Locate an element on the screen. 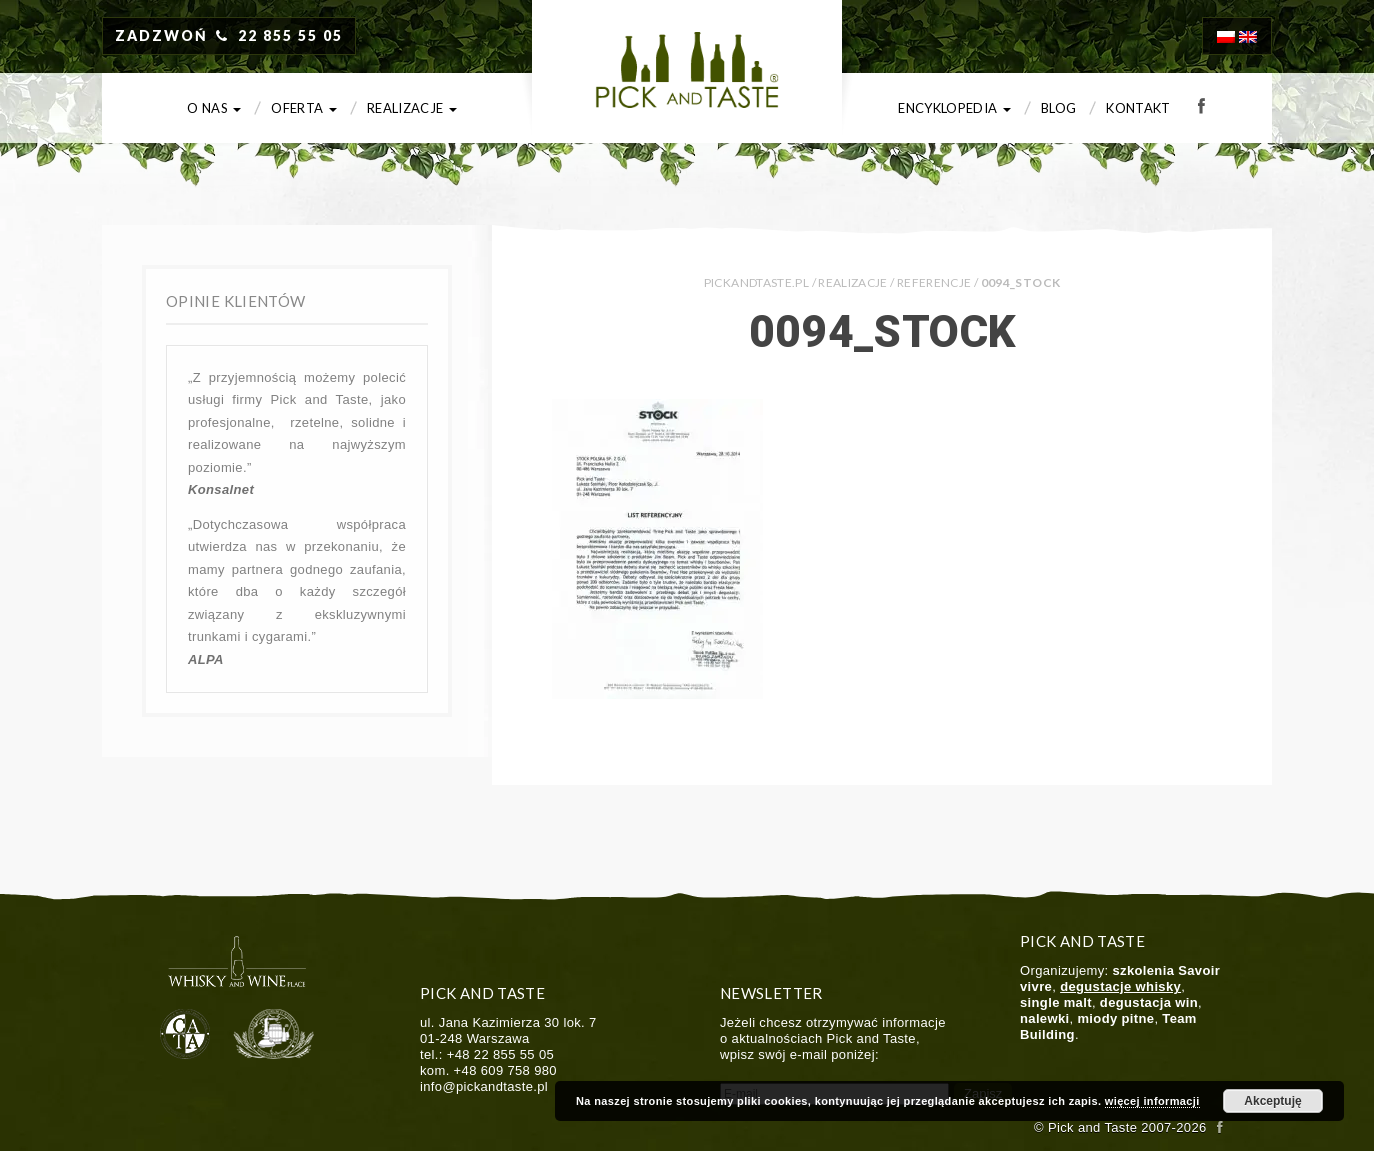 This screenshot has width=1374, height=1151. Realizacje is located at coordinates (412, 108).